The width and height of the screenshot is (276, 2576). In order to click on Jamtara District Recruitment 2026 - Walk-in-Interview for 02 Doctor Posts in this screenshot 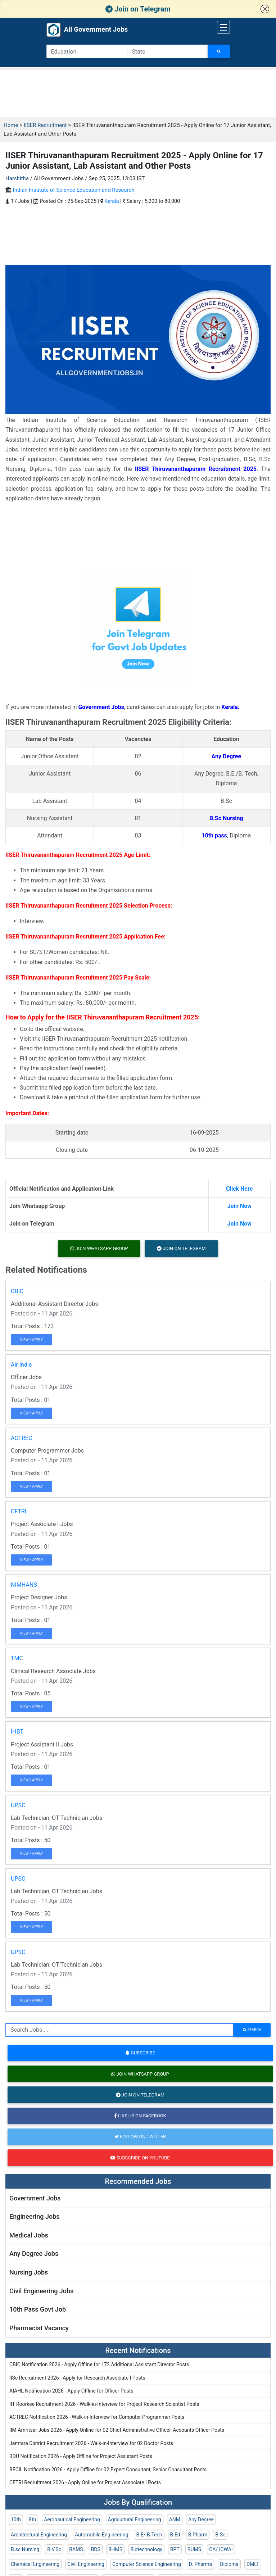, I will do `click(91, 2443)`.